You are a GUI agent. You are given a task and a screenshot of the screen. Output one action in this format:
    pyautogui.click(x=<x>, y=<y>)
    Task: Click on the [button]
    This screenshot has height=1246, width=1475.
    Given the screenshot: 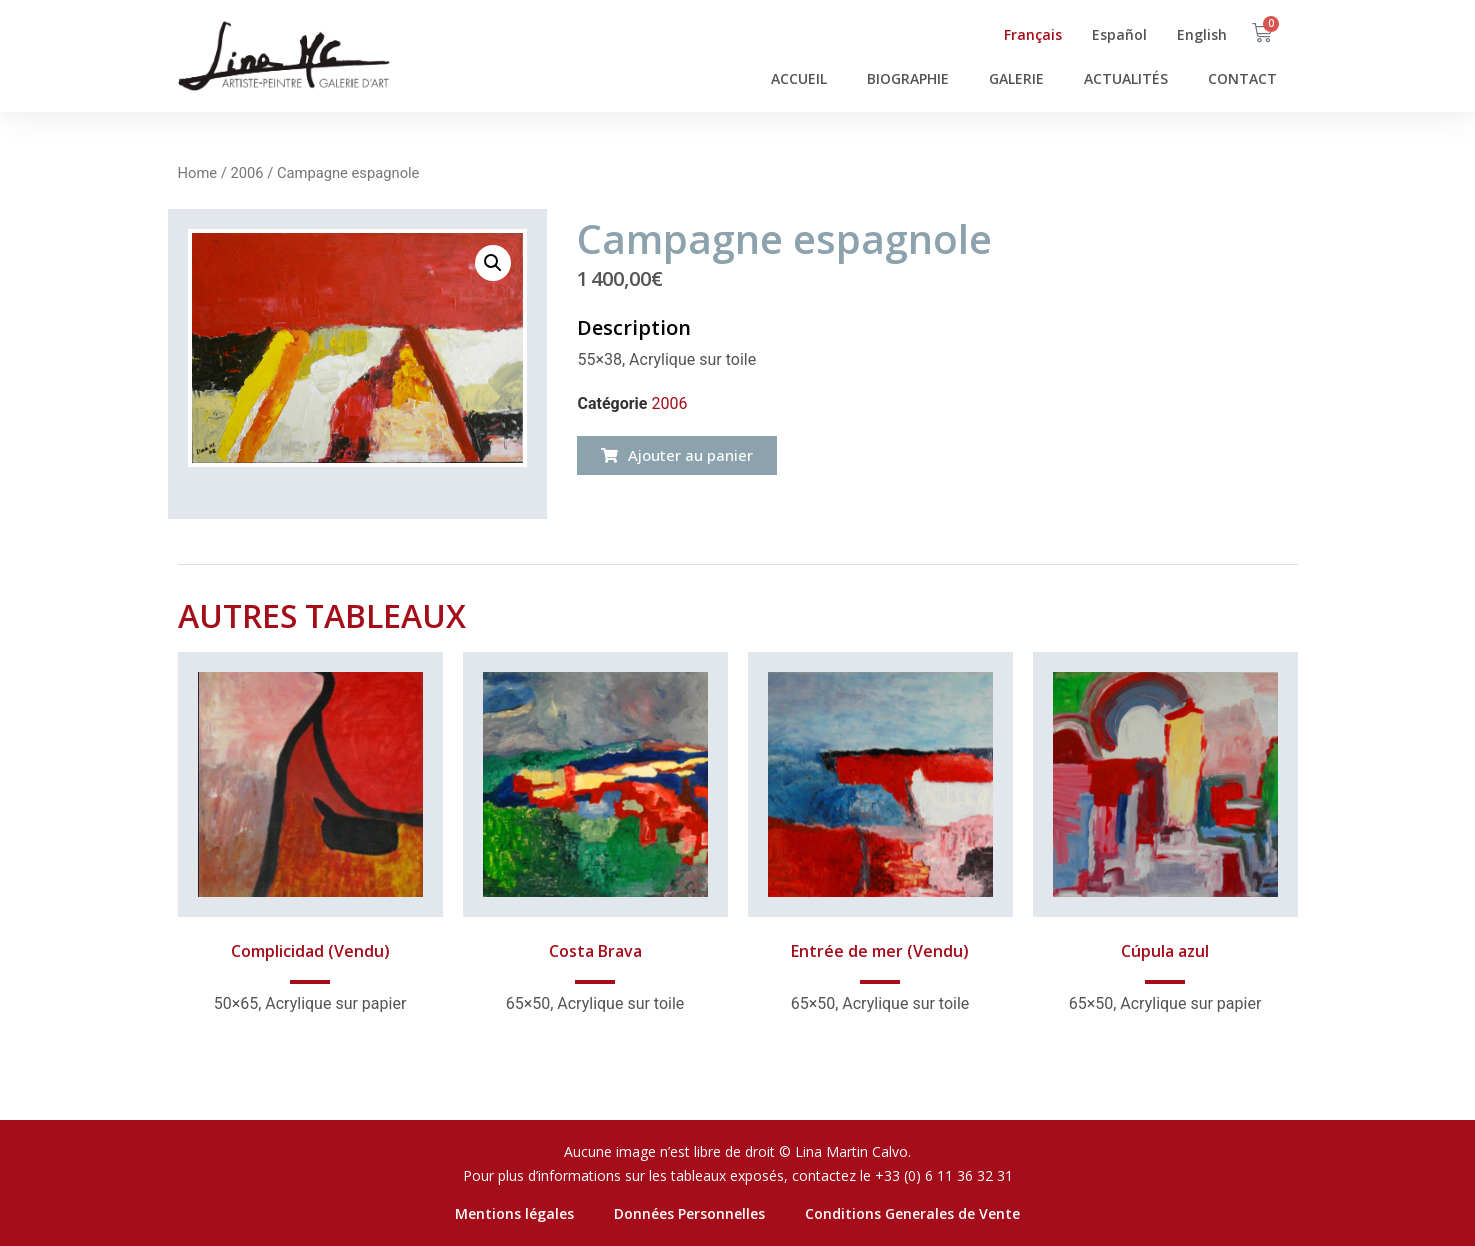 What is the action you would take?
    pyautogui.click(x=677, y=455)
    